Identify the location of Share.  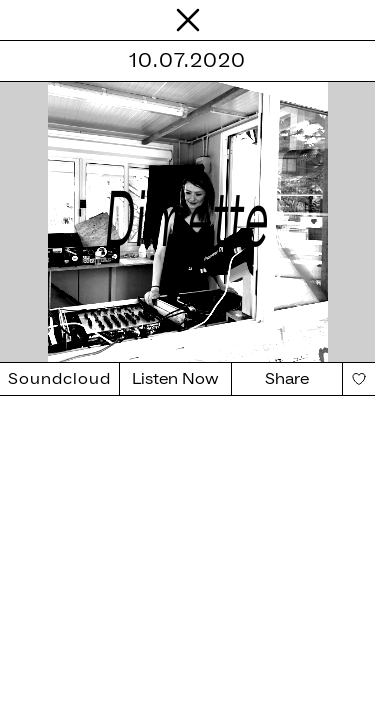
(287, 379).